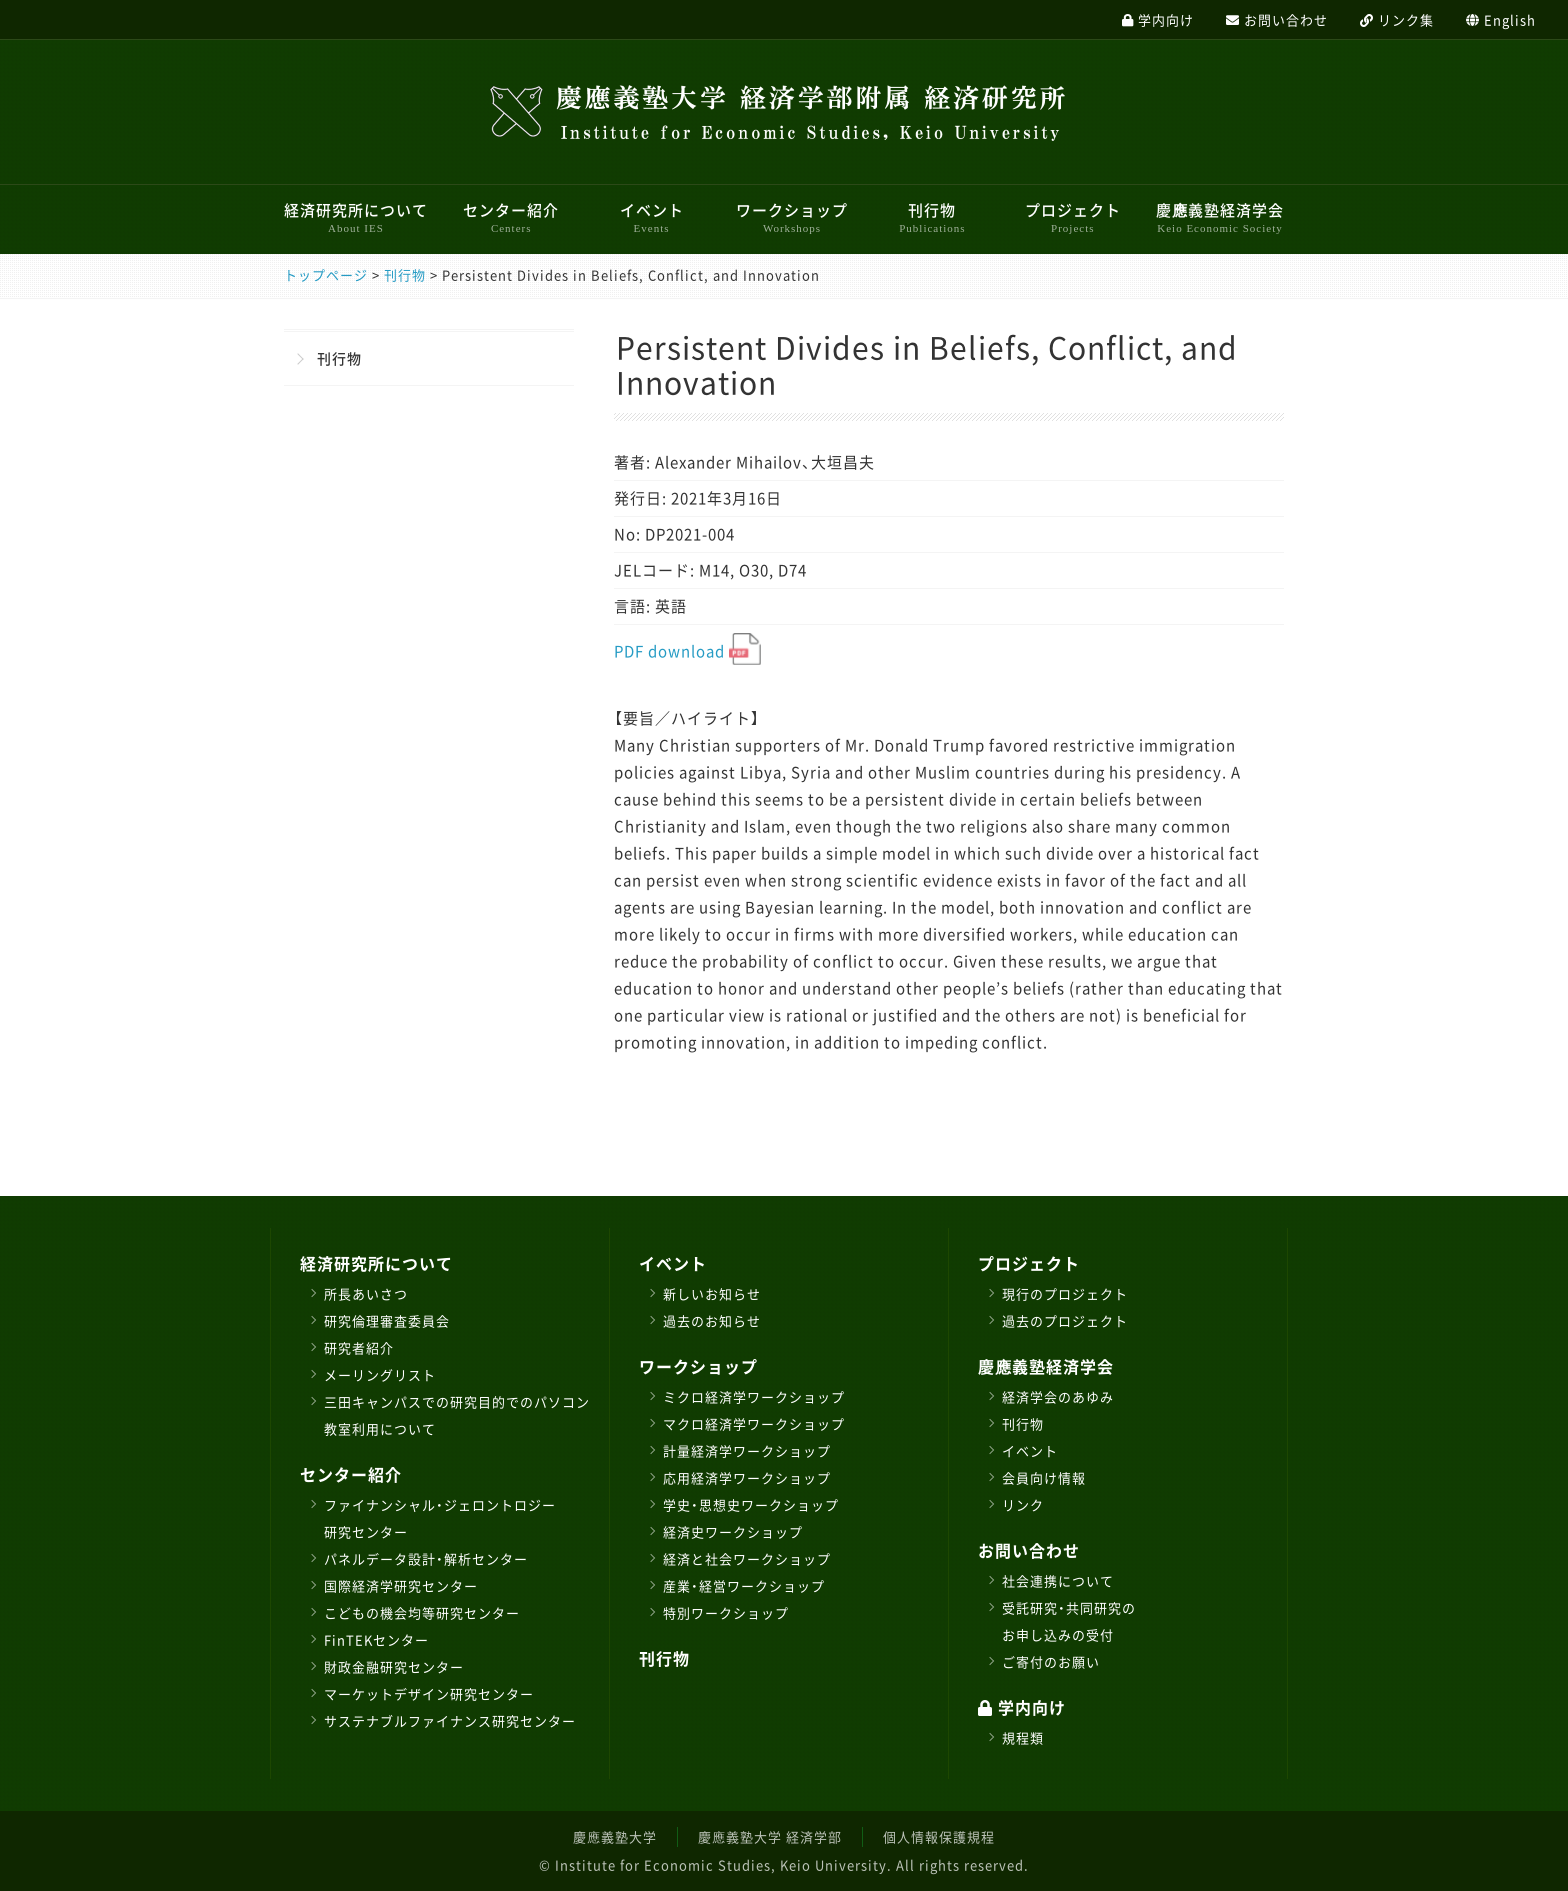 The image size is (1568, 1891). Describe the element at coordinates (1051, 1661) in the screenshot. I see `ご寄付のお願い` at that location.